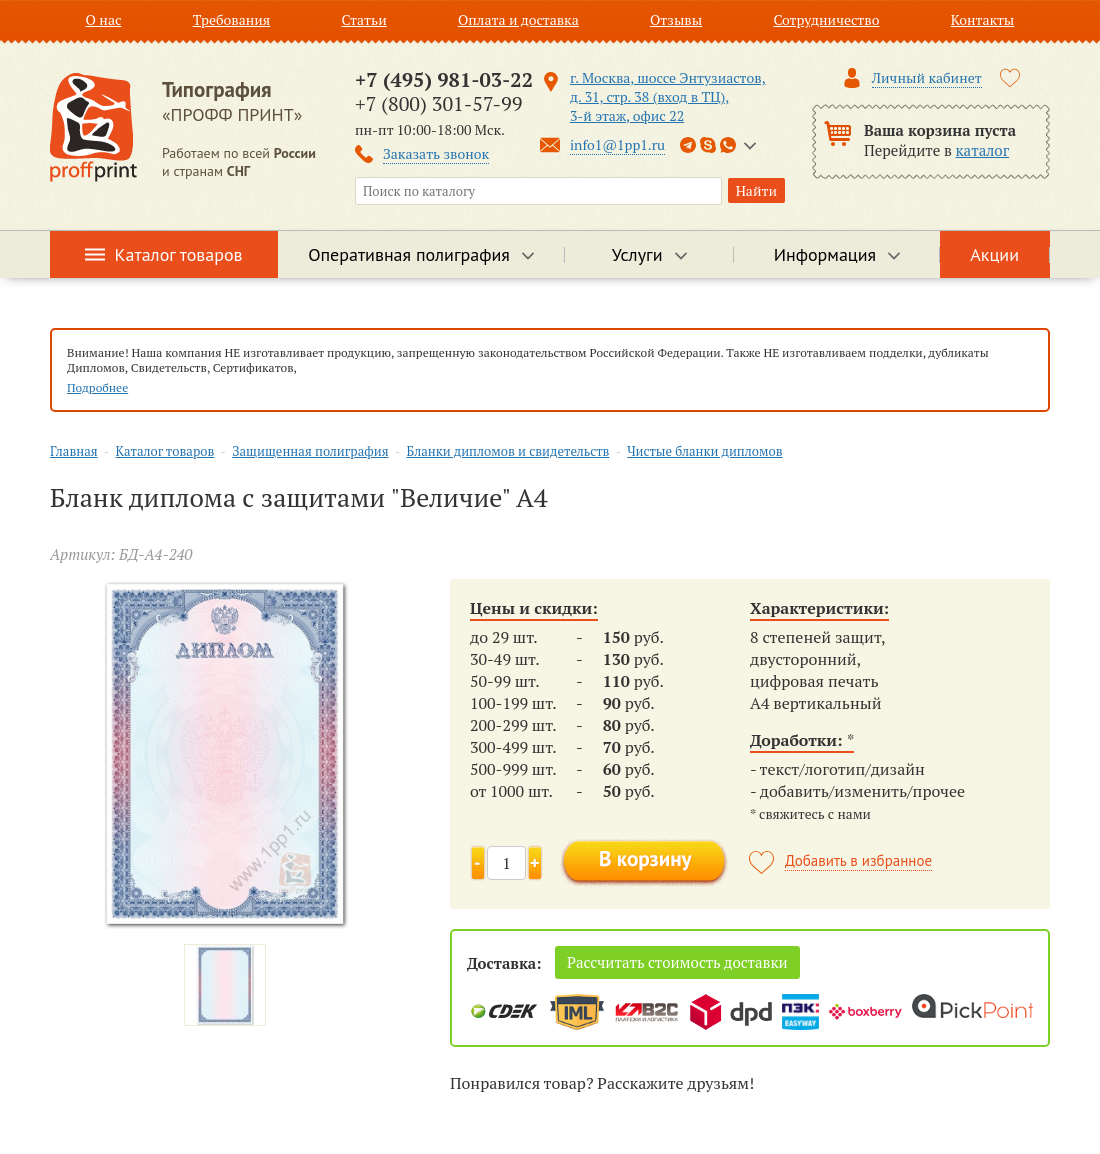 This screenshot has width=1100, height=1154. What do you see at coordinates (104, 19) in the screenshot?
I see `О нас` at bounding box center [104, 19].